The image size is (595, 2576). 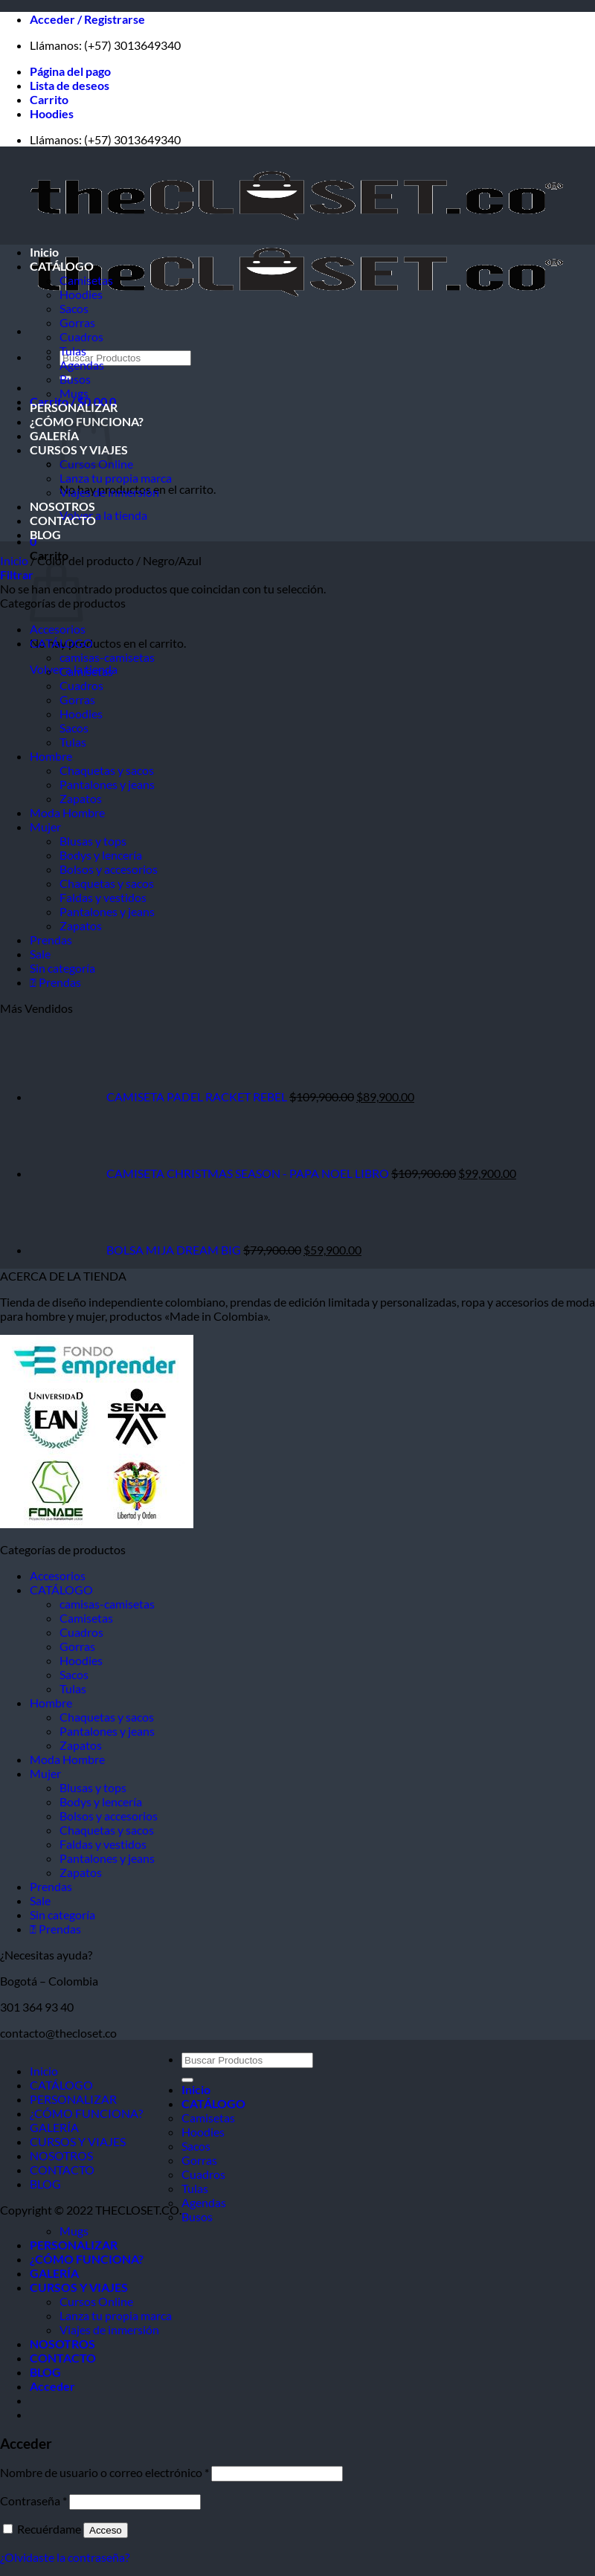 What do you see at coordinates (82, 365) in the screenshot?
I see `Agendas` at bounding box center [82, 365].